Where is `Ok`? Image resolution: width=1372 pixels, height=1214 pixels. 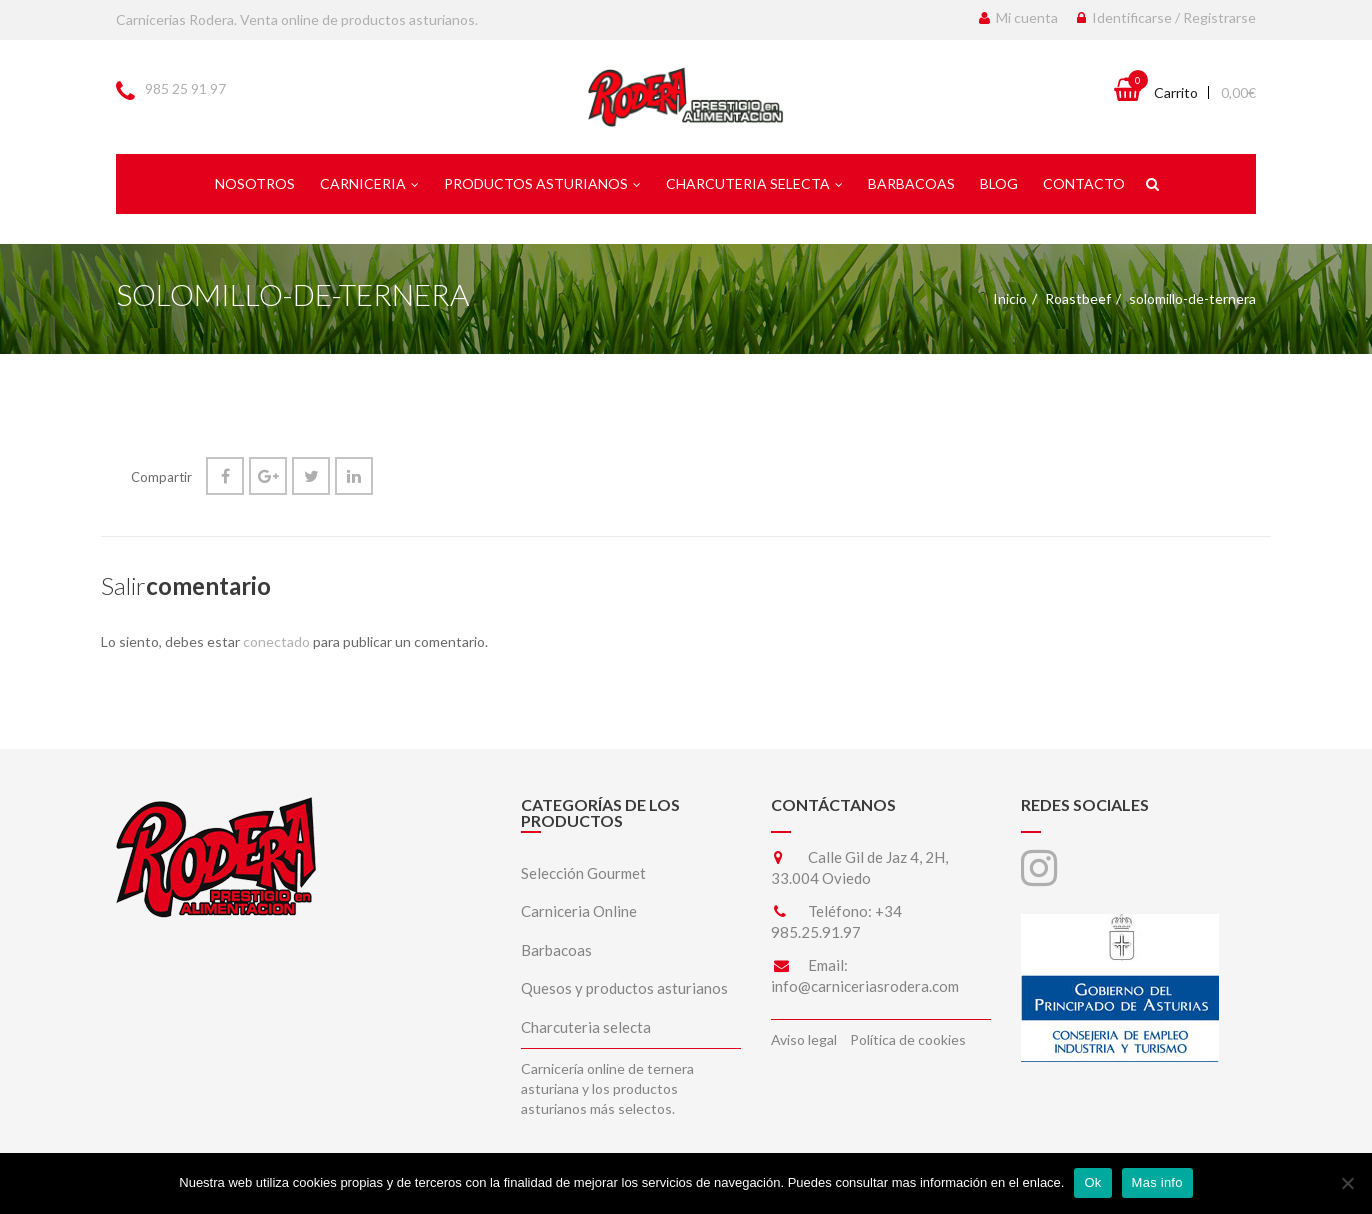
Ok is located at coordinates (1092, 1182).